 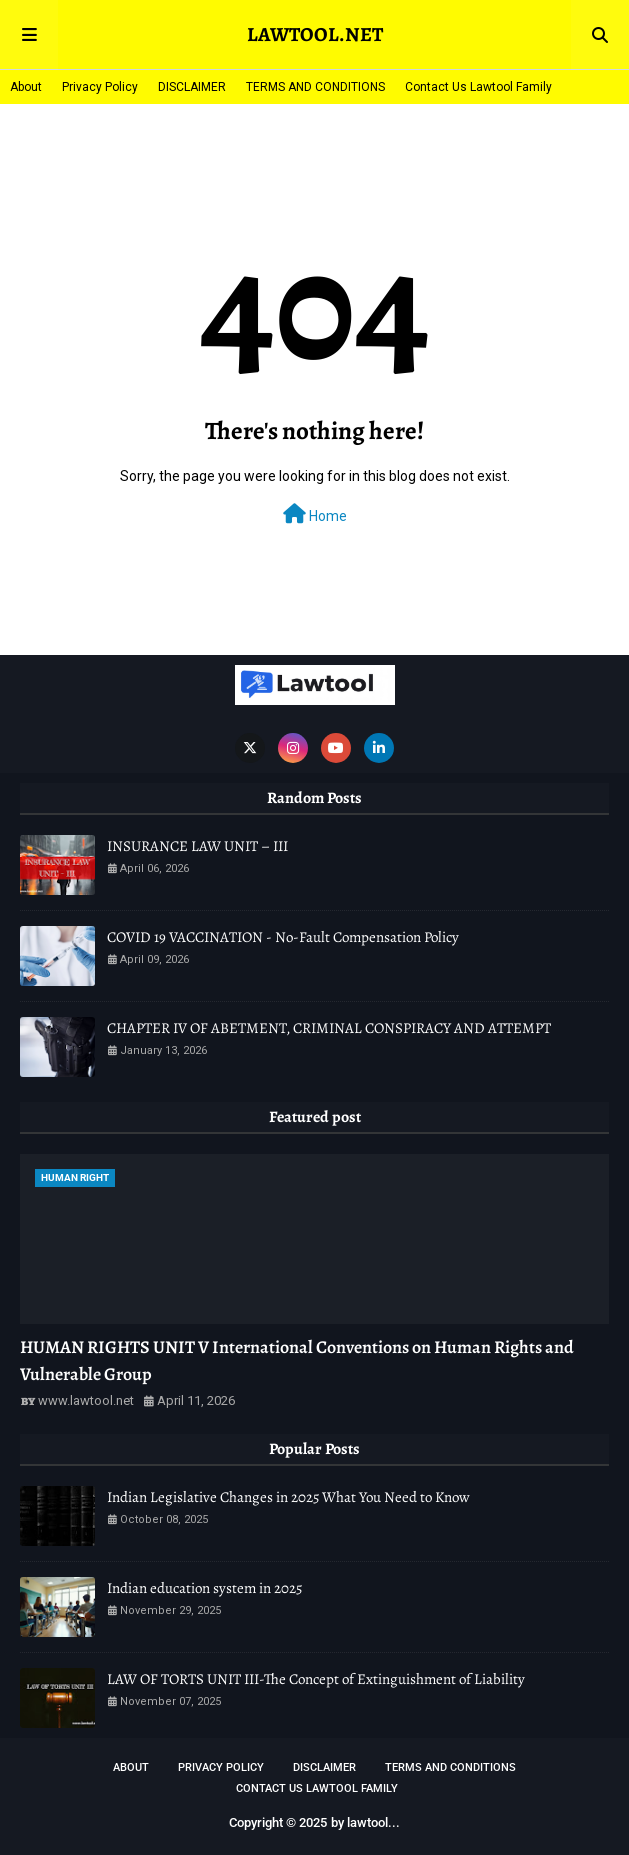 I want to click on HUMAN RIGHTS UNIT V International Conventions on Human Rights and Vulnerable Group, so click(x=297, y=1360).